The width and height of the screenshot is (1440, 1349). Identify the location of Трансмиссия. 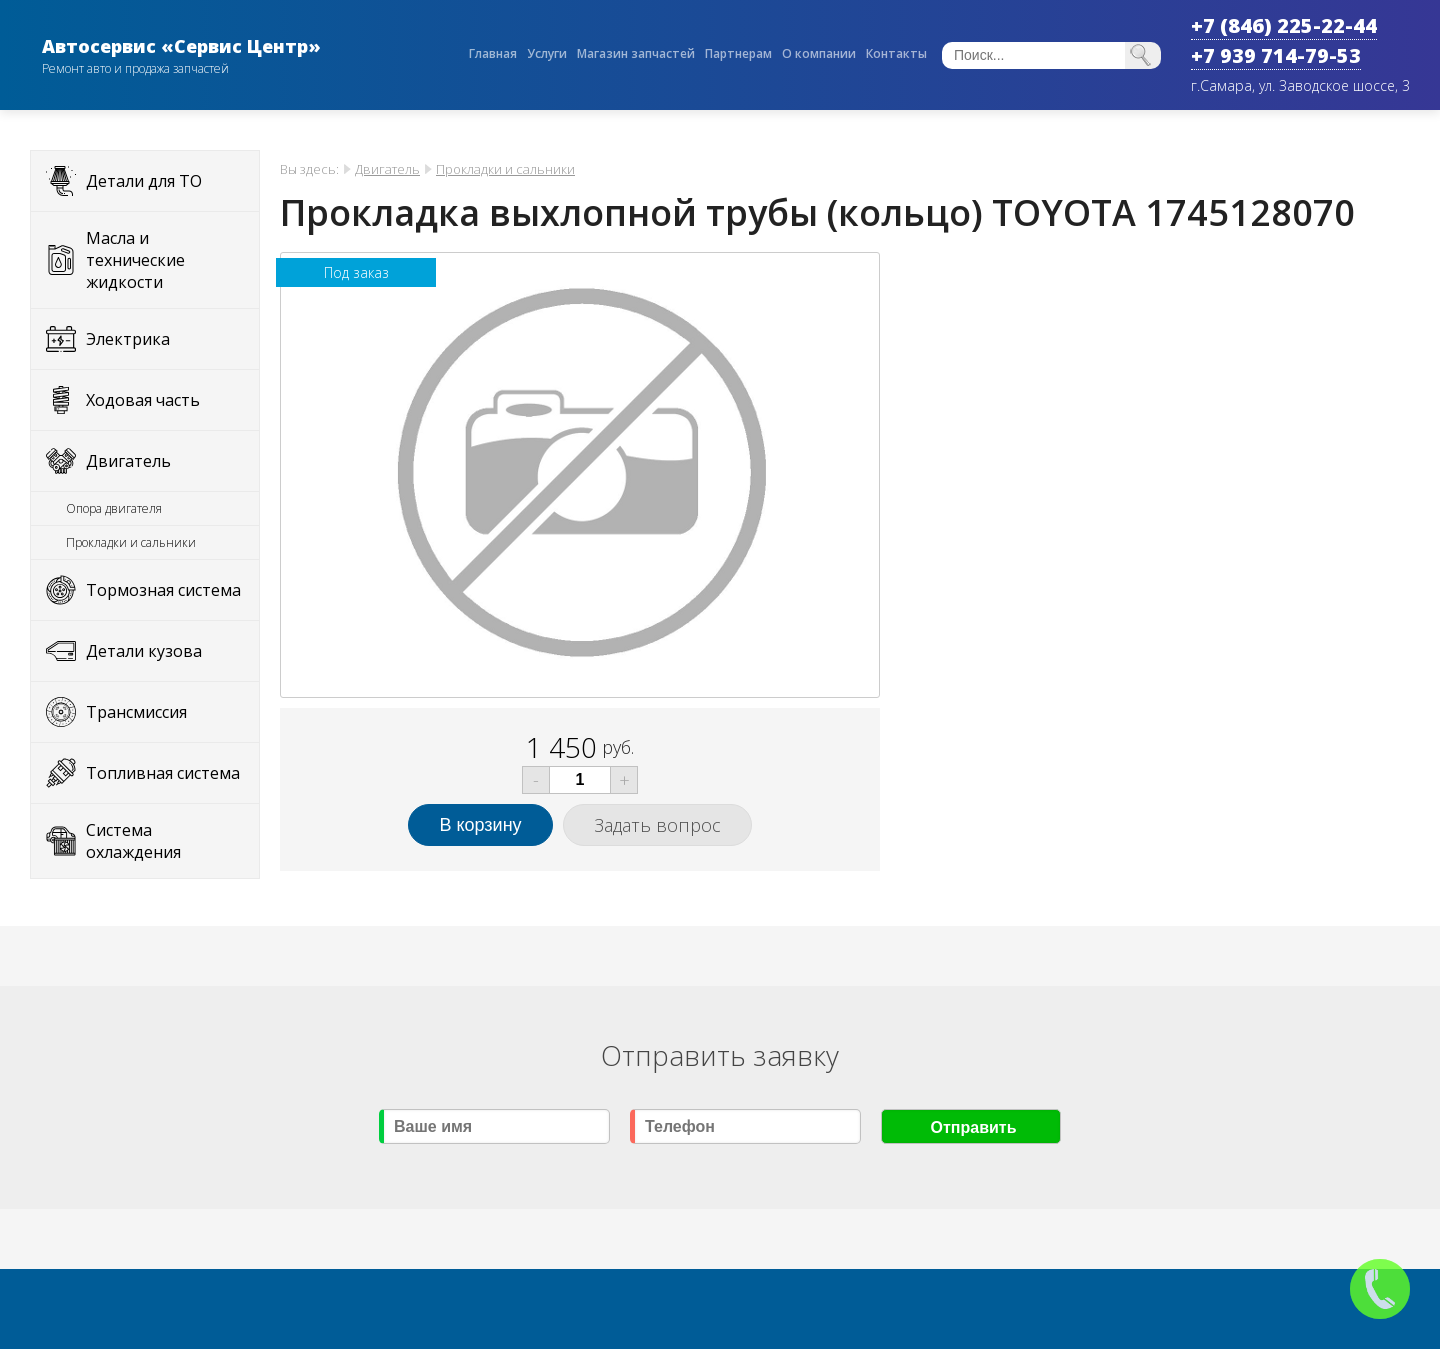
(136, 712).